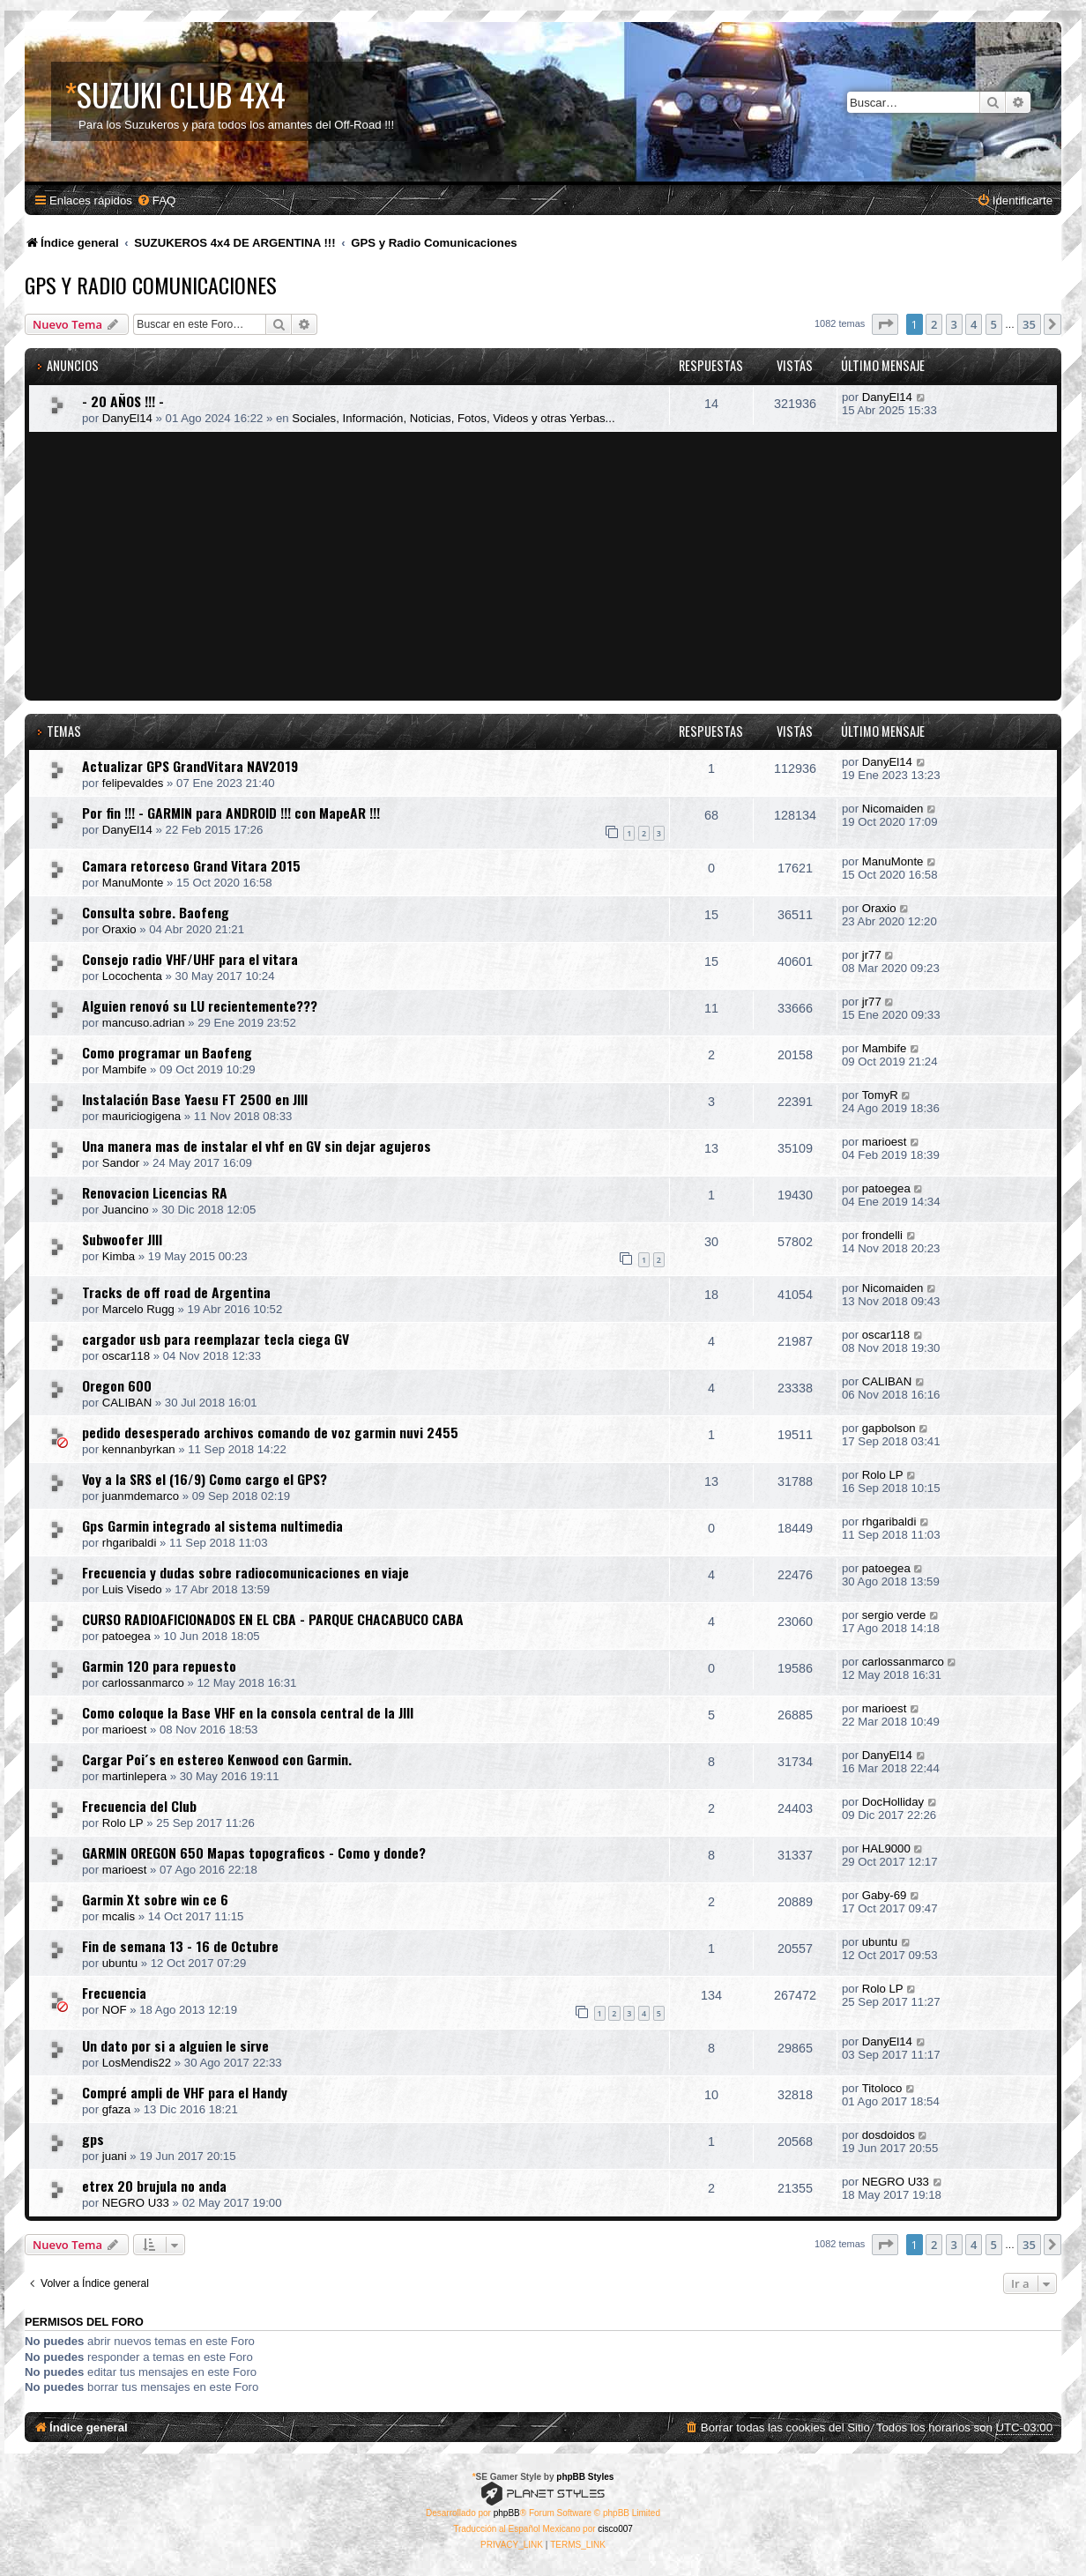 The width and height of the screenshot is (1086, 2576). I want to click on phpBB Styles, so click(585, 2477).